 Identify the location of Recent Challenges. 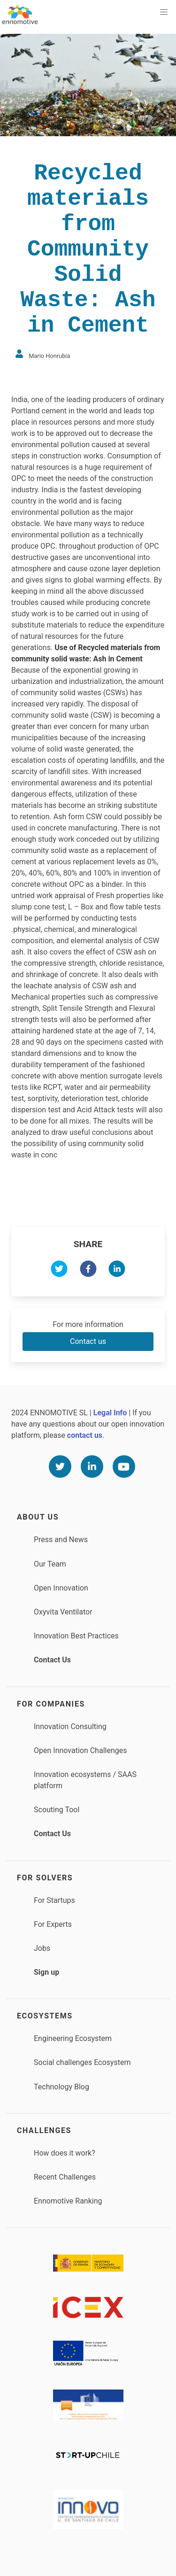
(65, 2177).